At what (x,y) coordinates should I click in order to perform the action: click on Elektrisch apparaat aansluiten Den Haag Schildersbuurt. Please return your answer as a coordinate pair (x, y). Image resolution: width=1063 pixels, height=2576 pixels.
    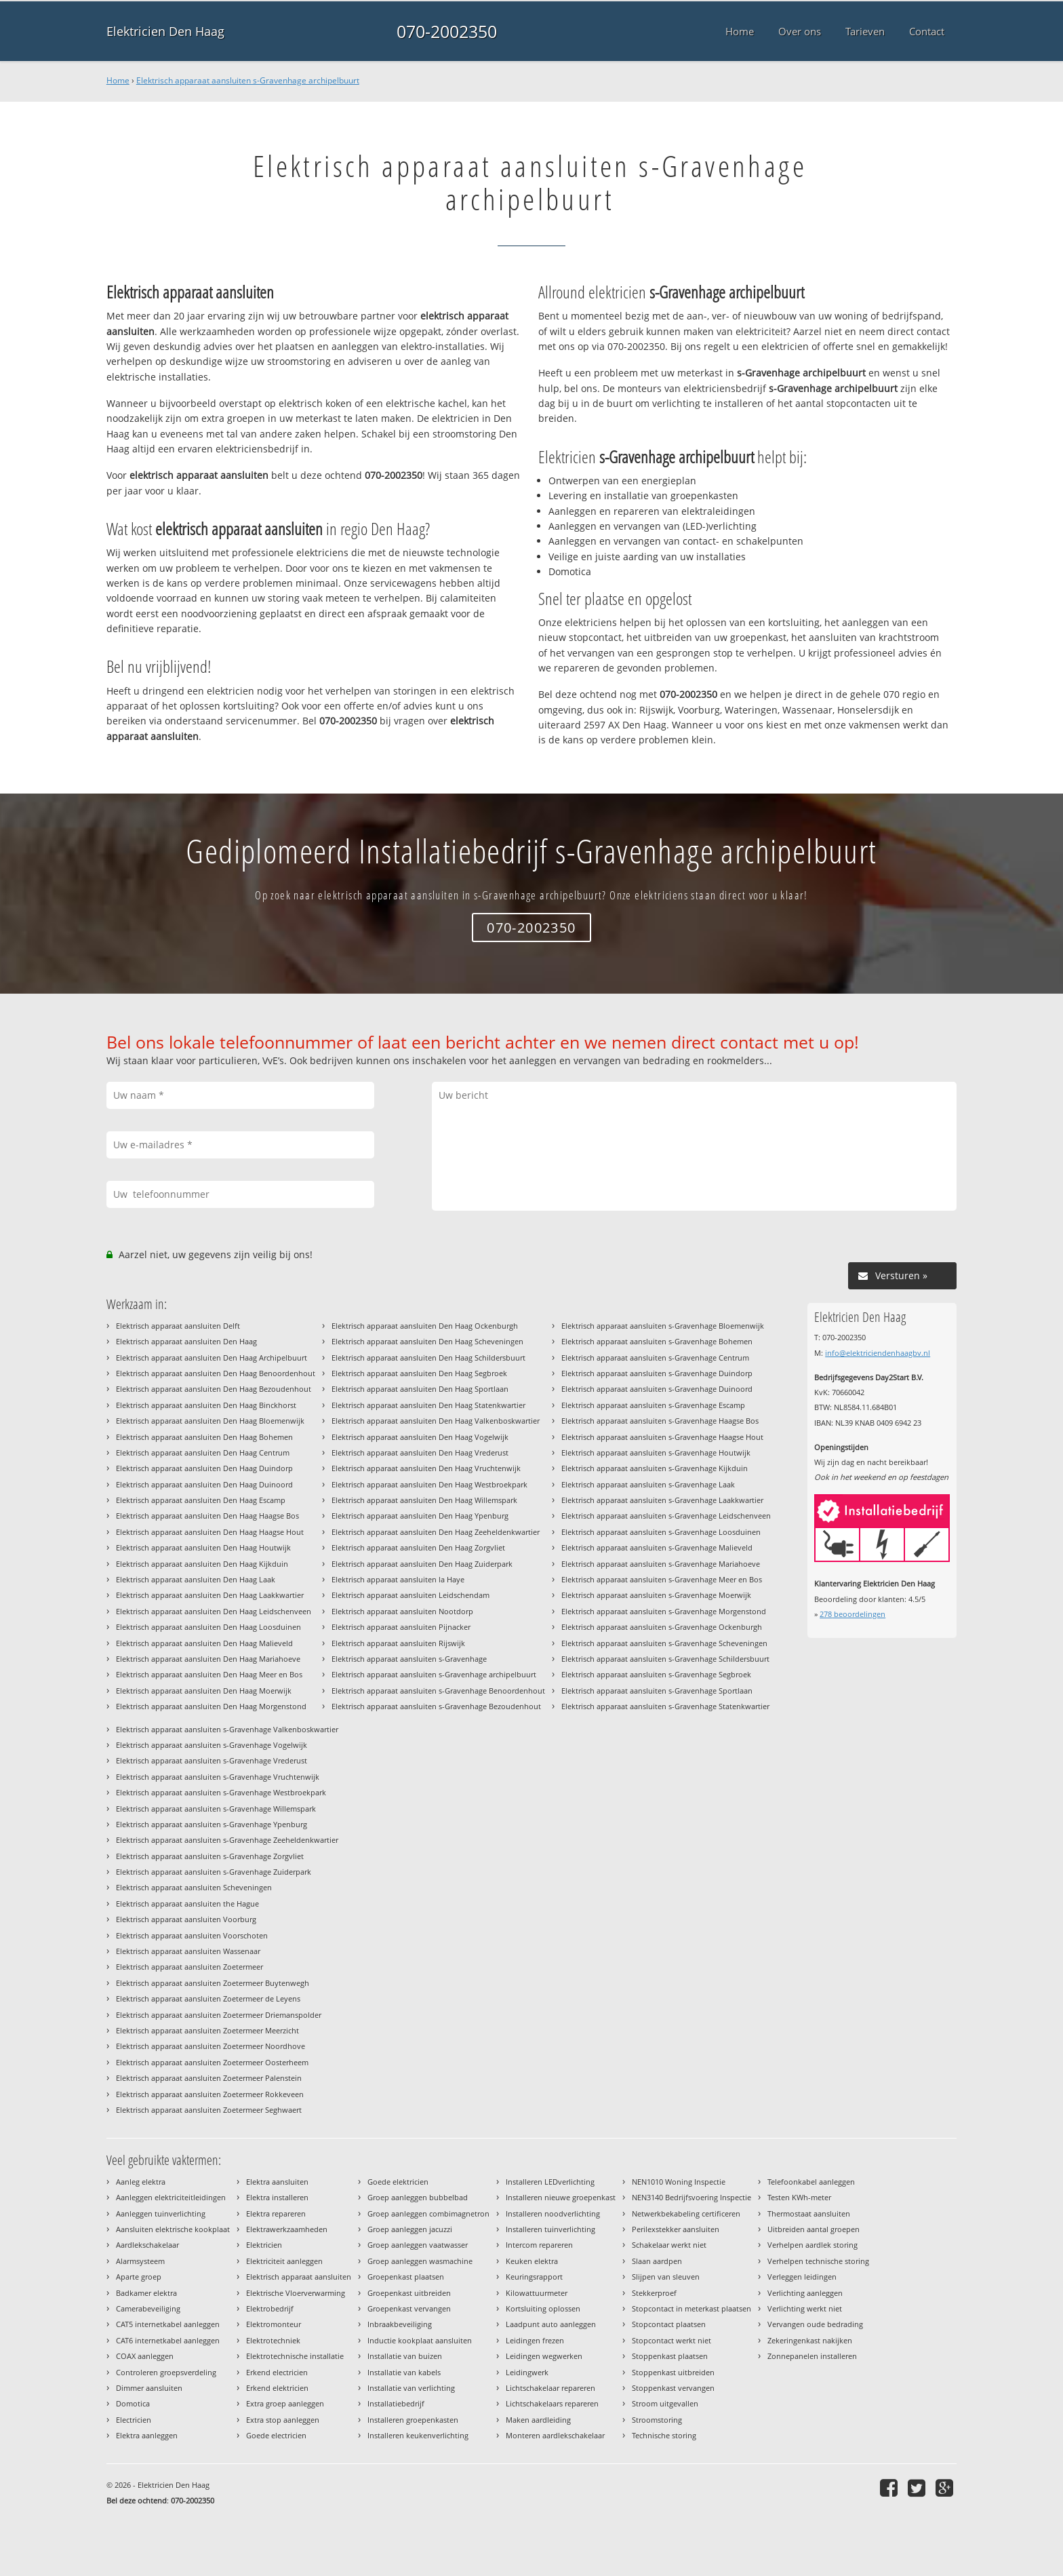
    Looking at the image, I should click on (428, 1357).